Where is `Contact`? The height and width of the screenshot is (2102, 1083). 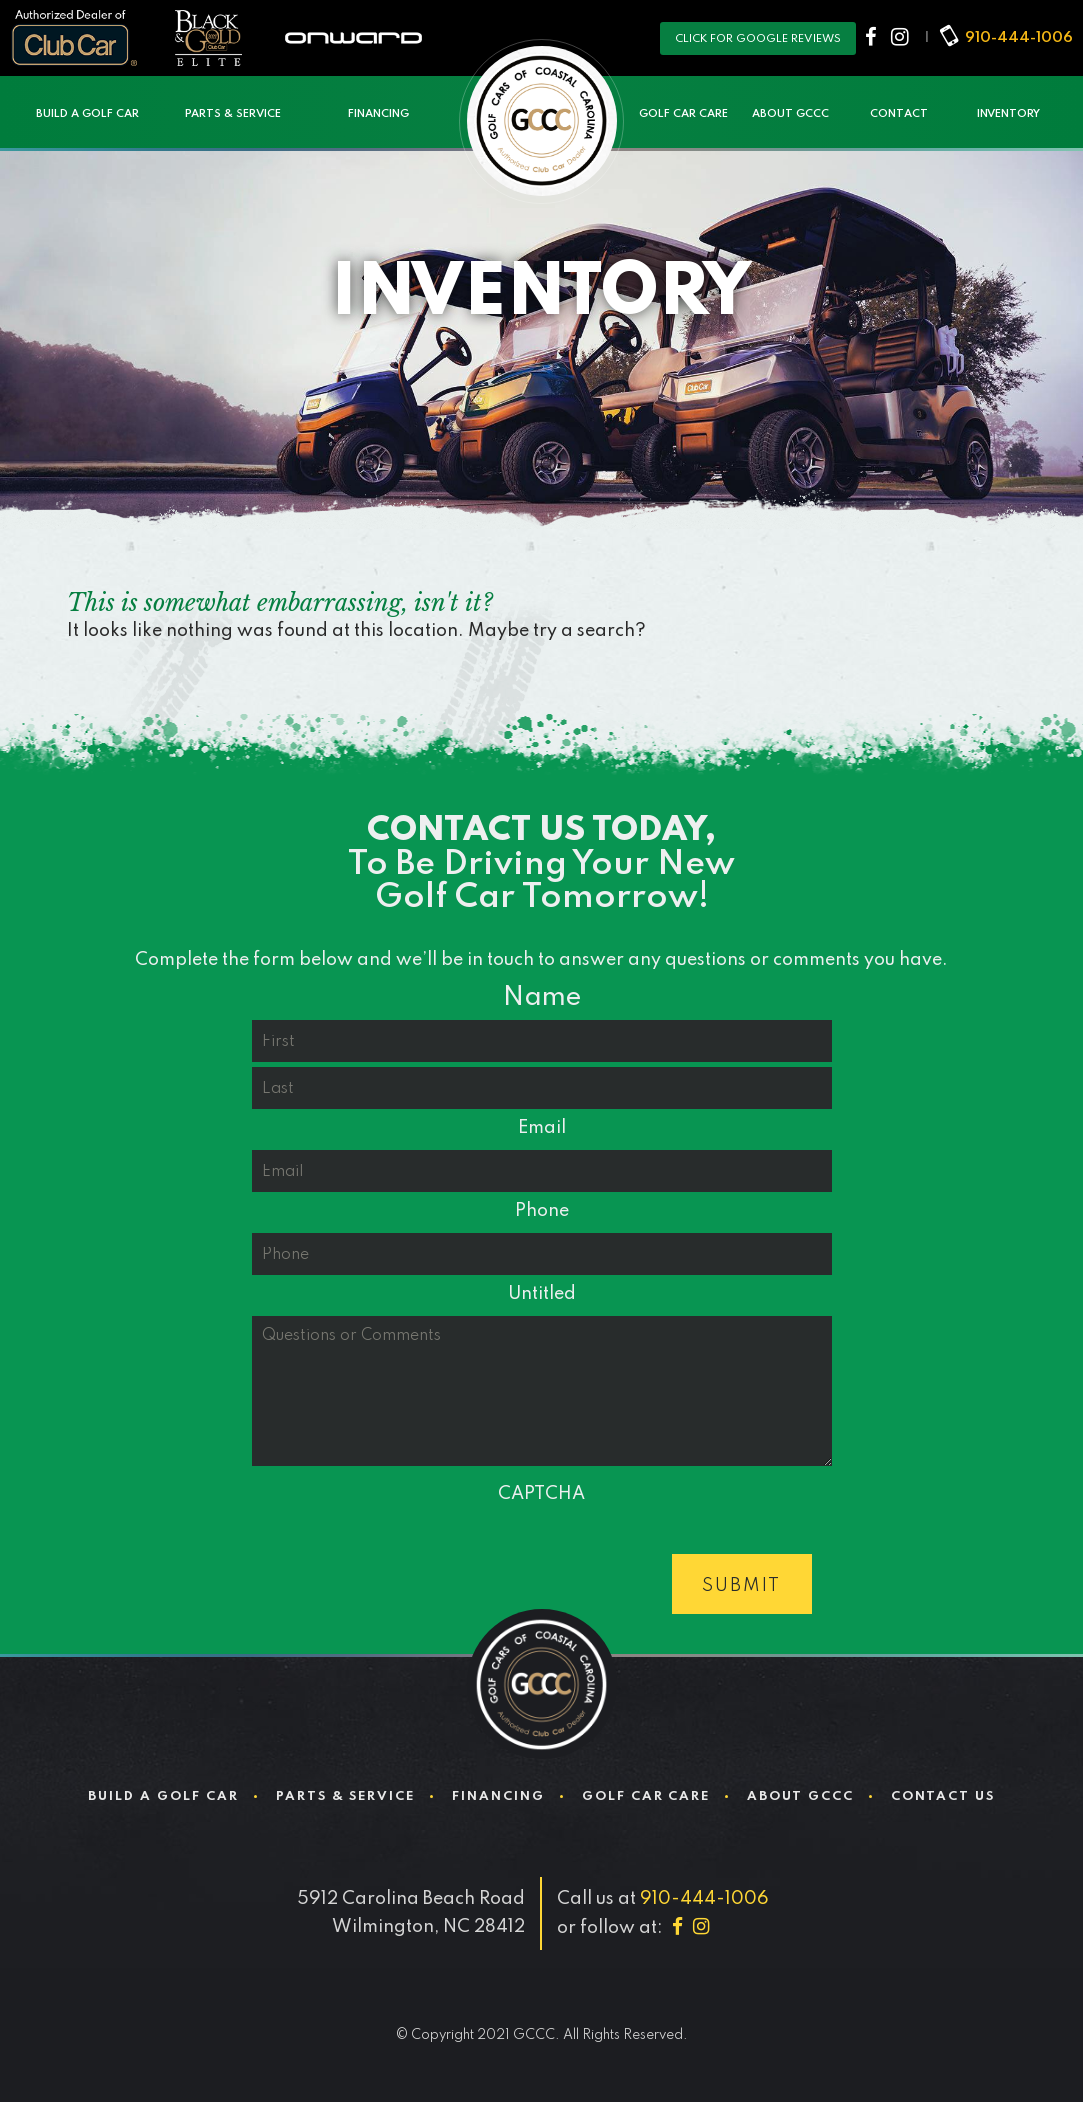 Contact is located at coordinates (899, 114).